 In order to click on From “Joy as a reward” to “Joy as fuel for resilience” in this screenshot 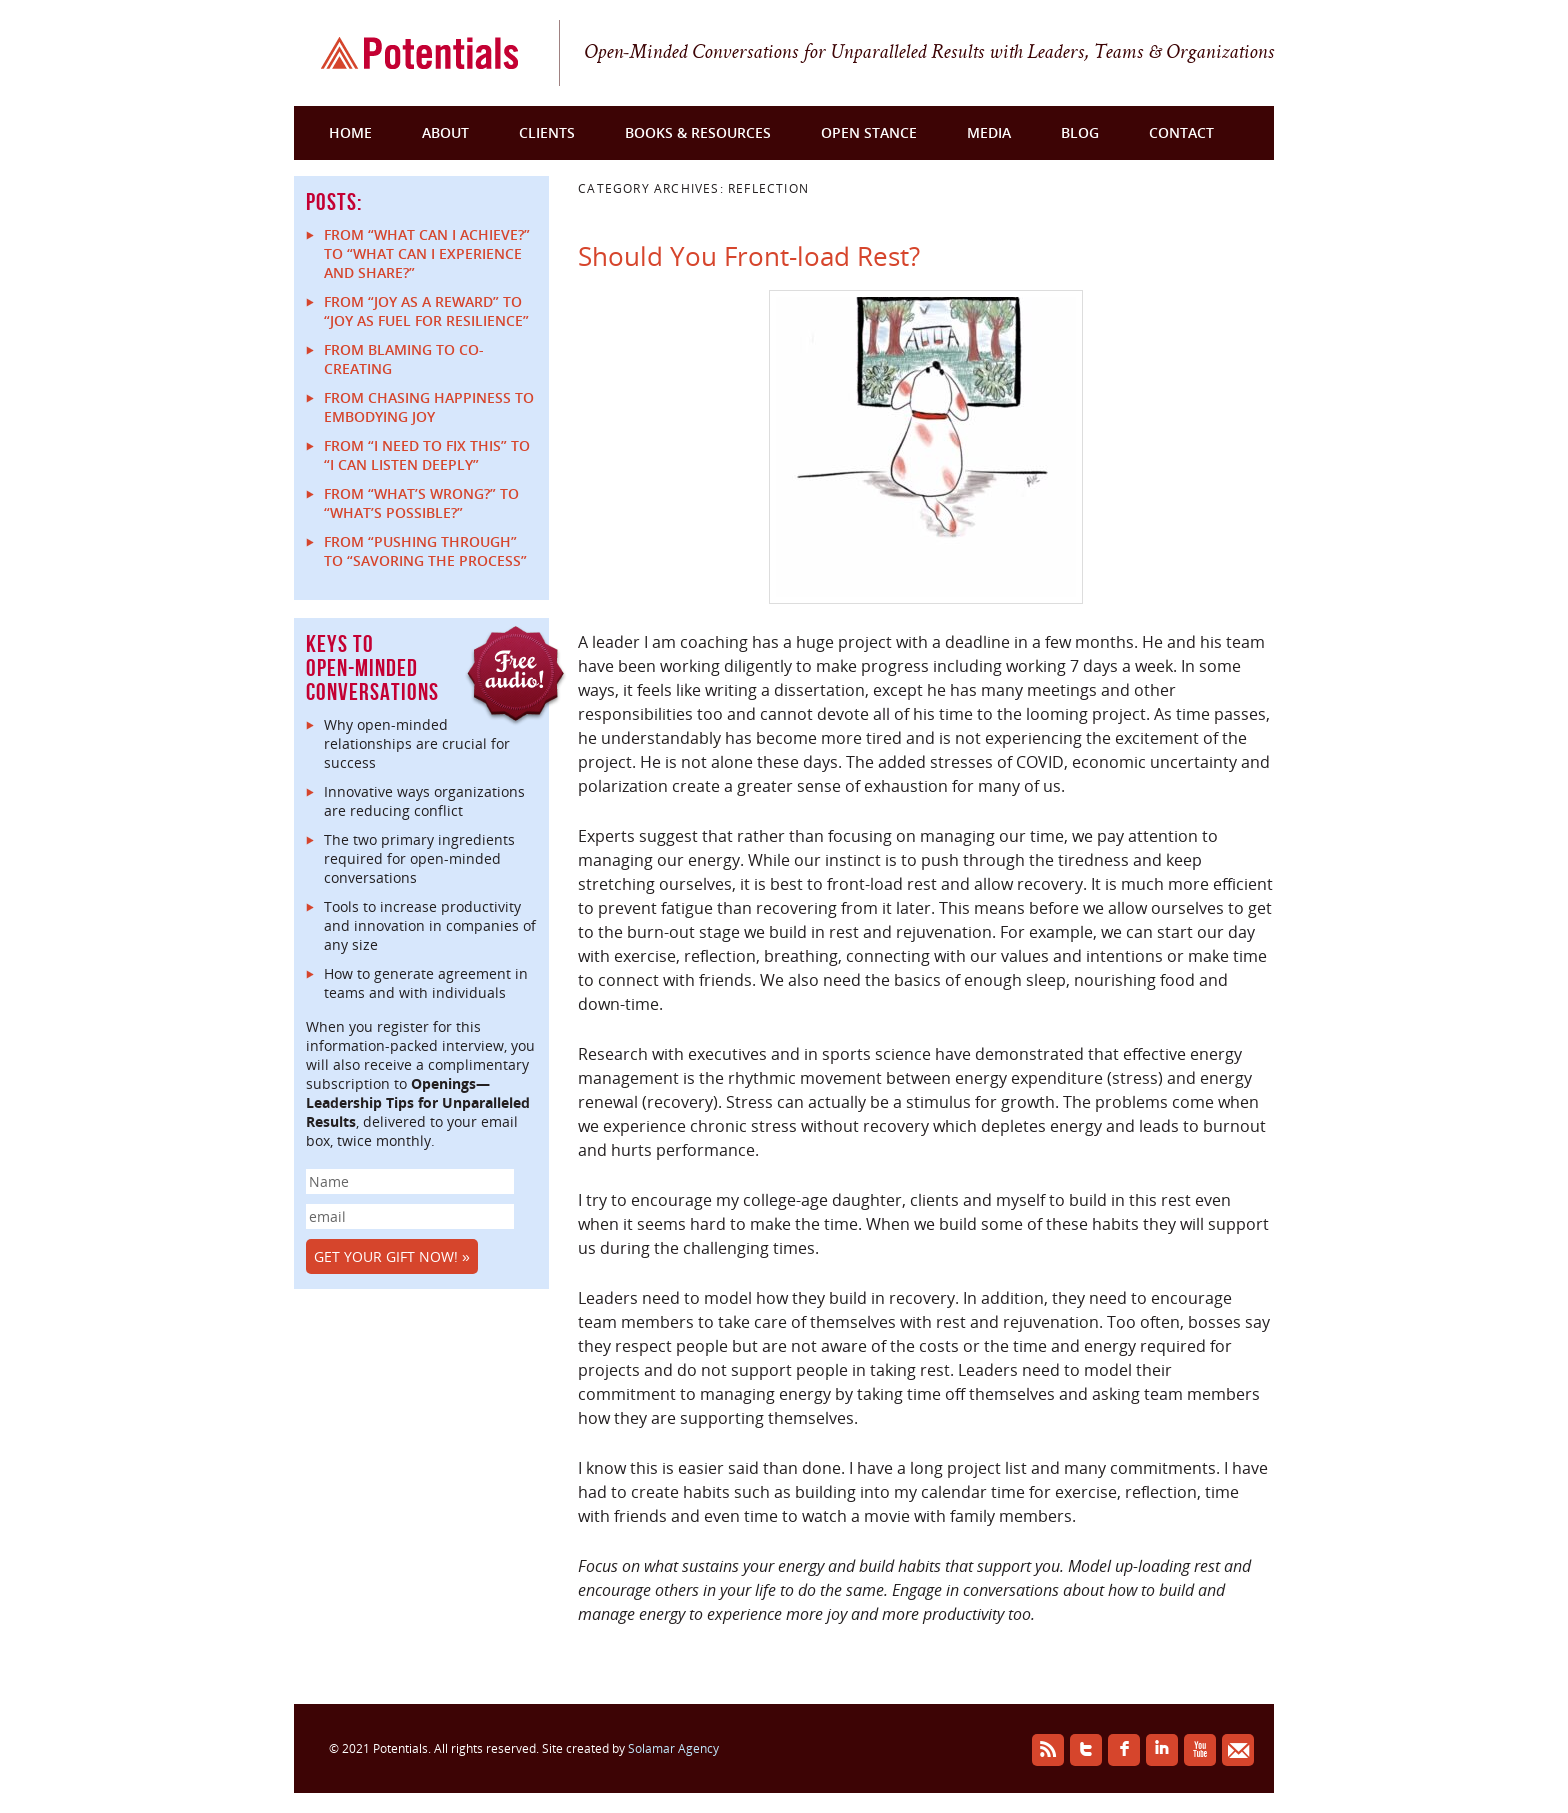, I will do `click(426, 311)`.